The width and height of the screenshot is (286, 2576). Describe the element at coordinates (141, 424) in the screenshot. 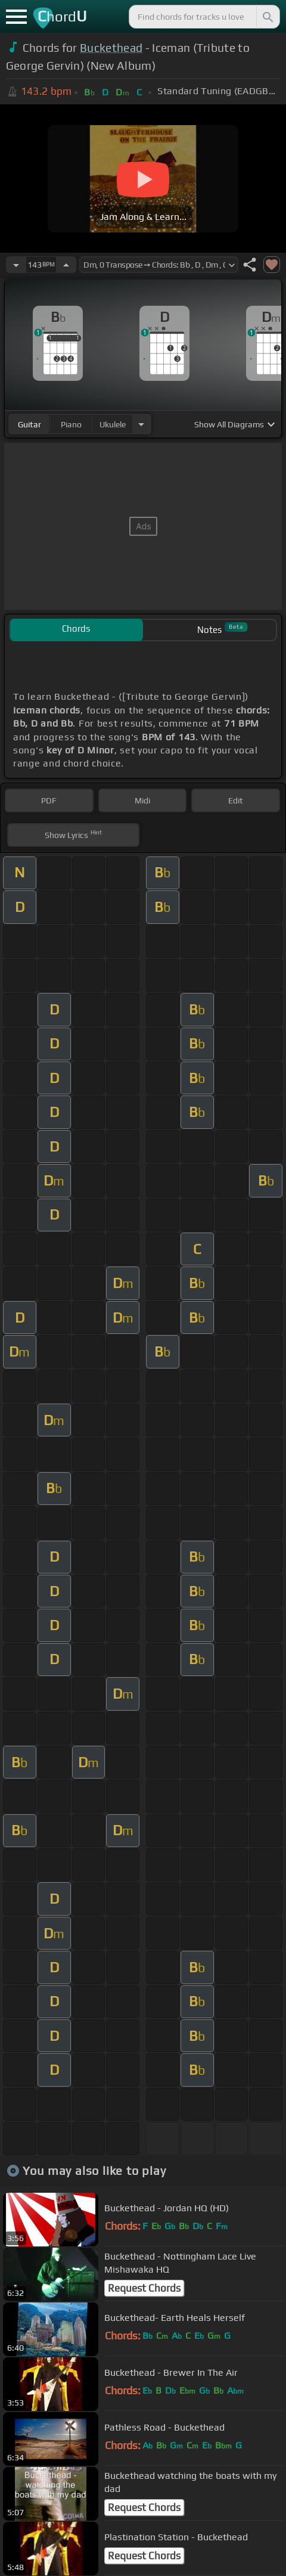

I see `[Choose Instrument]` at that location.